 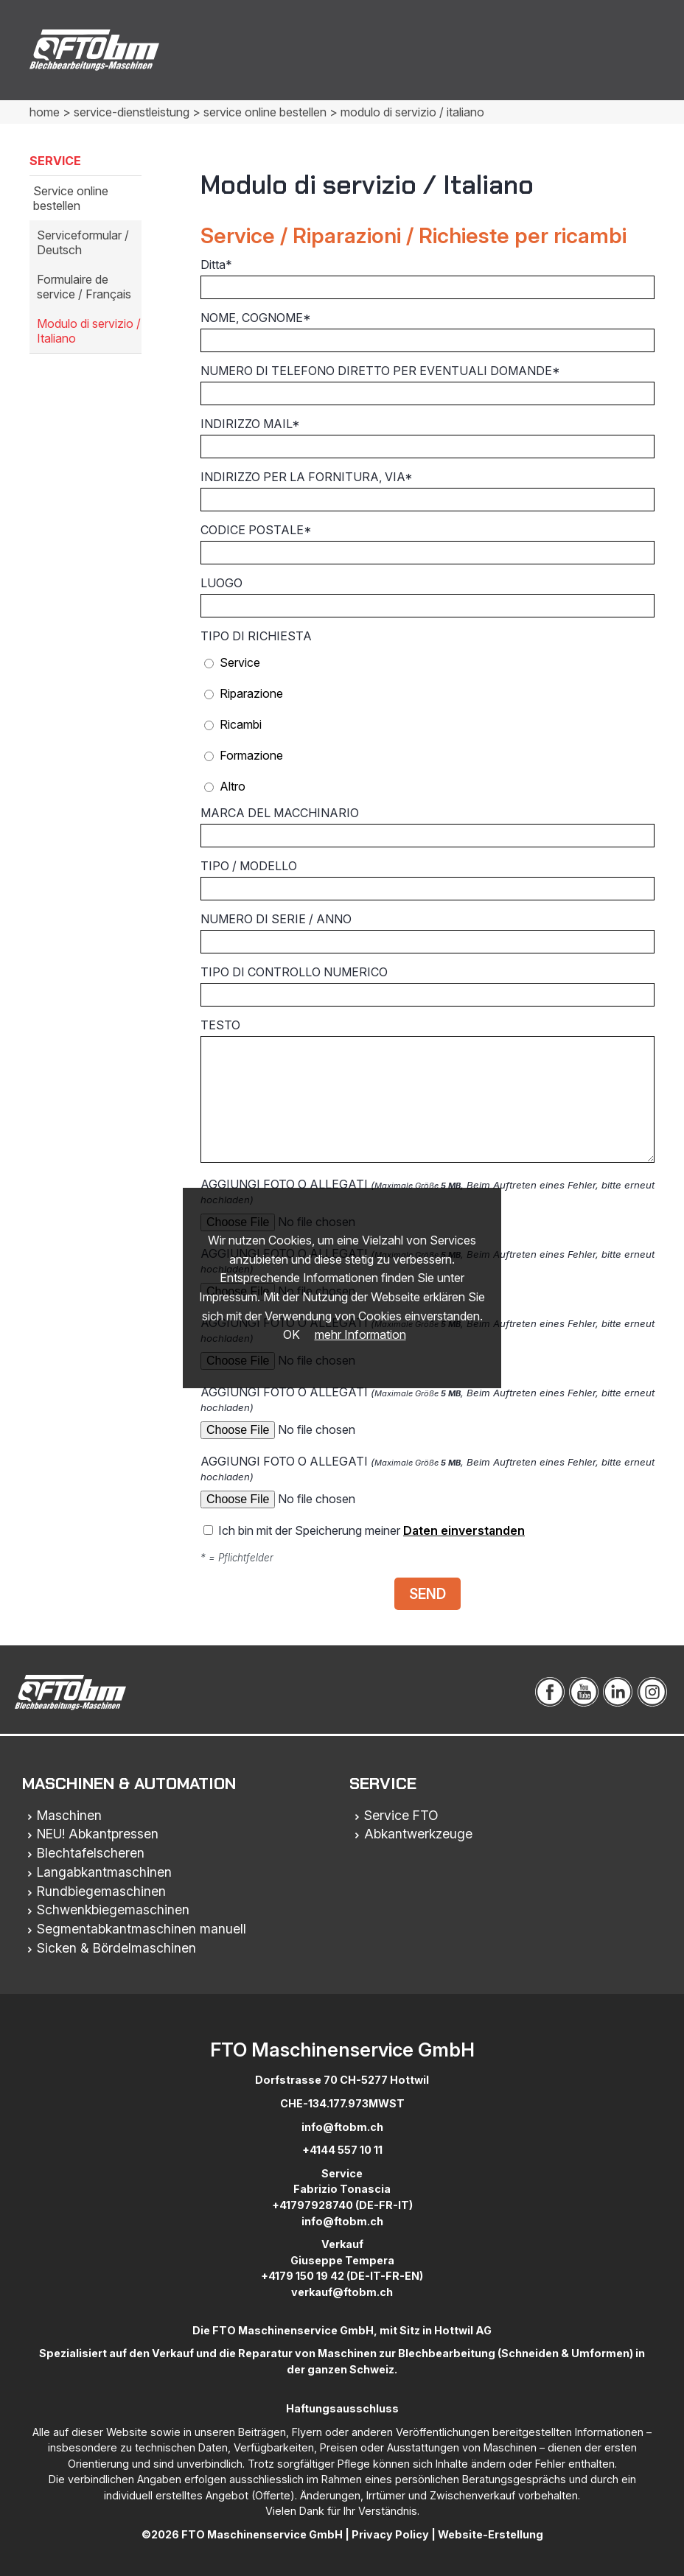 I want to click on +41797928740 (DE-FR-IT), so click(x=342, y=2205).